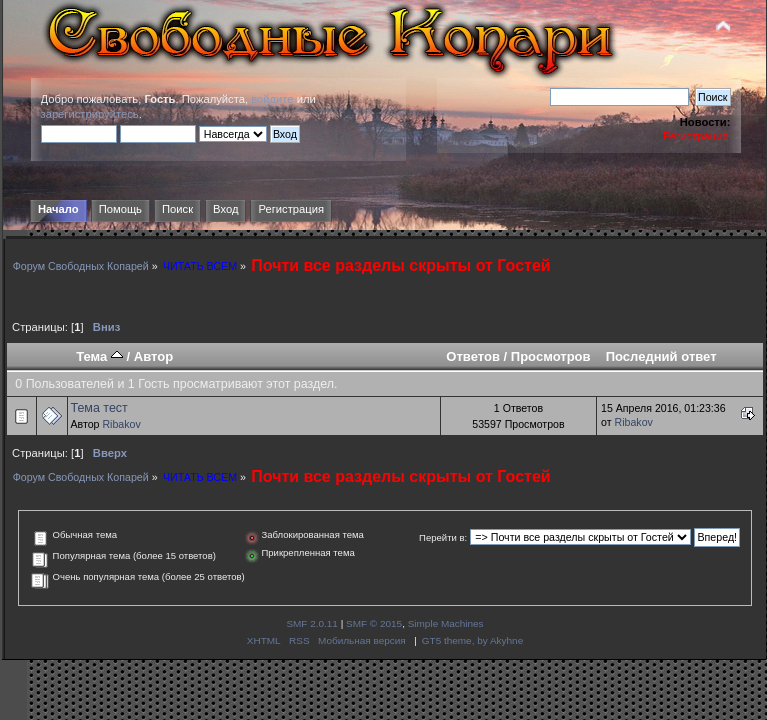 The width and height of the screenshot is (767, 720). Describe the element at coordinates (443, 537) in the screenshot. I see `Перейти в:` at that location.